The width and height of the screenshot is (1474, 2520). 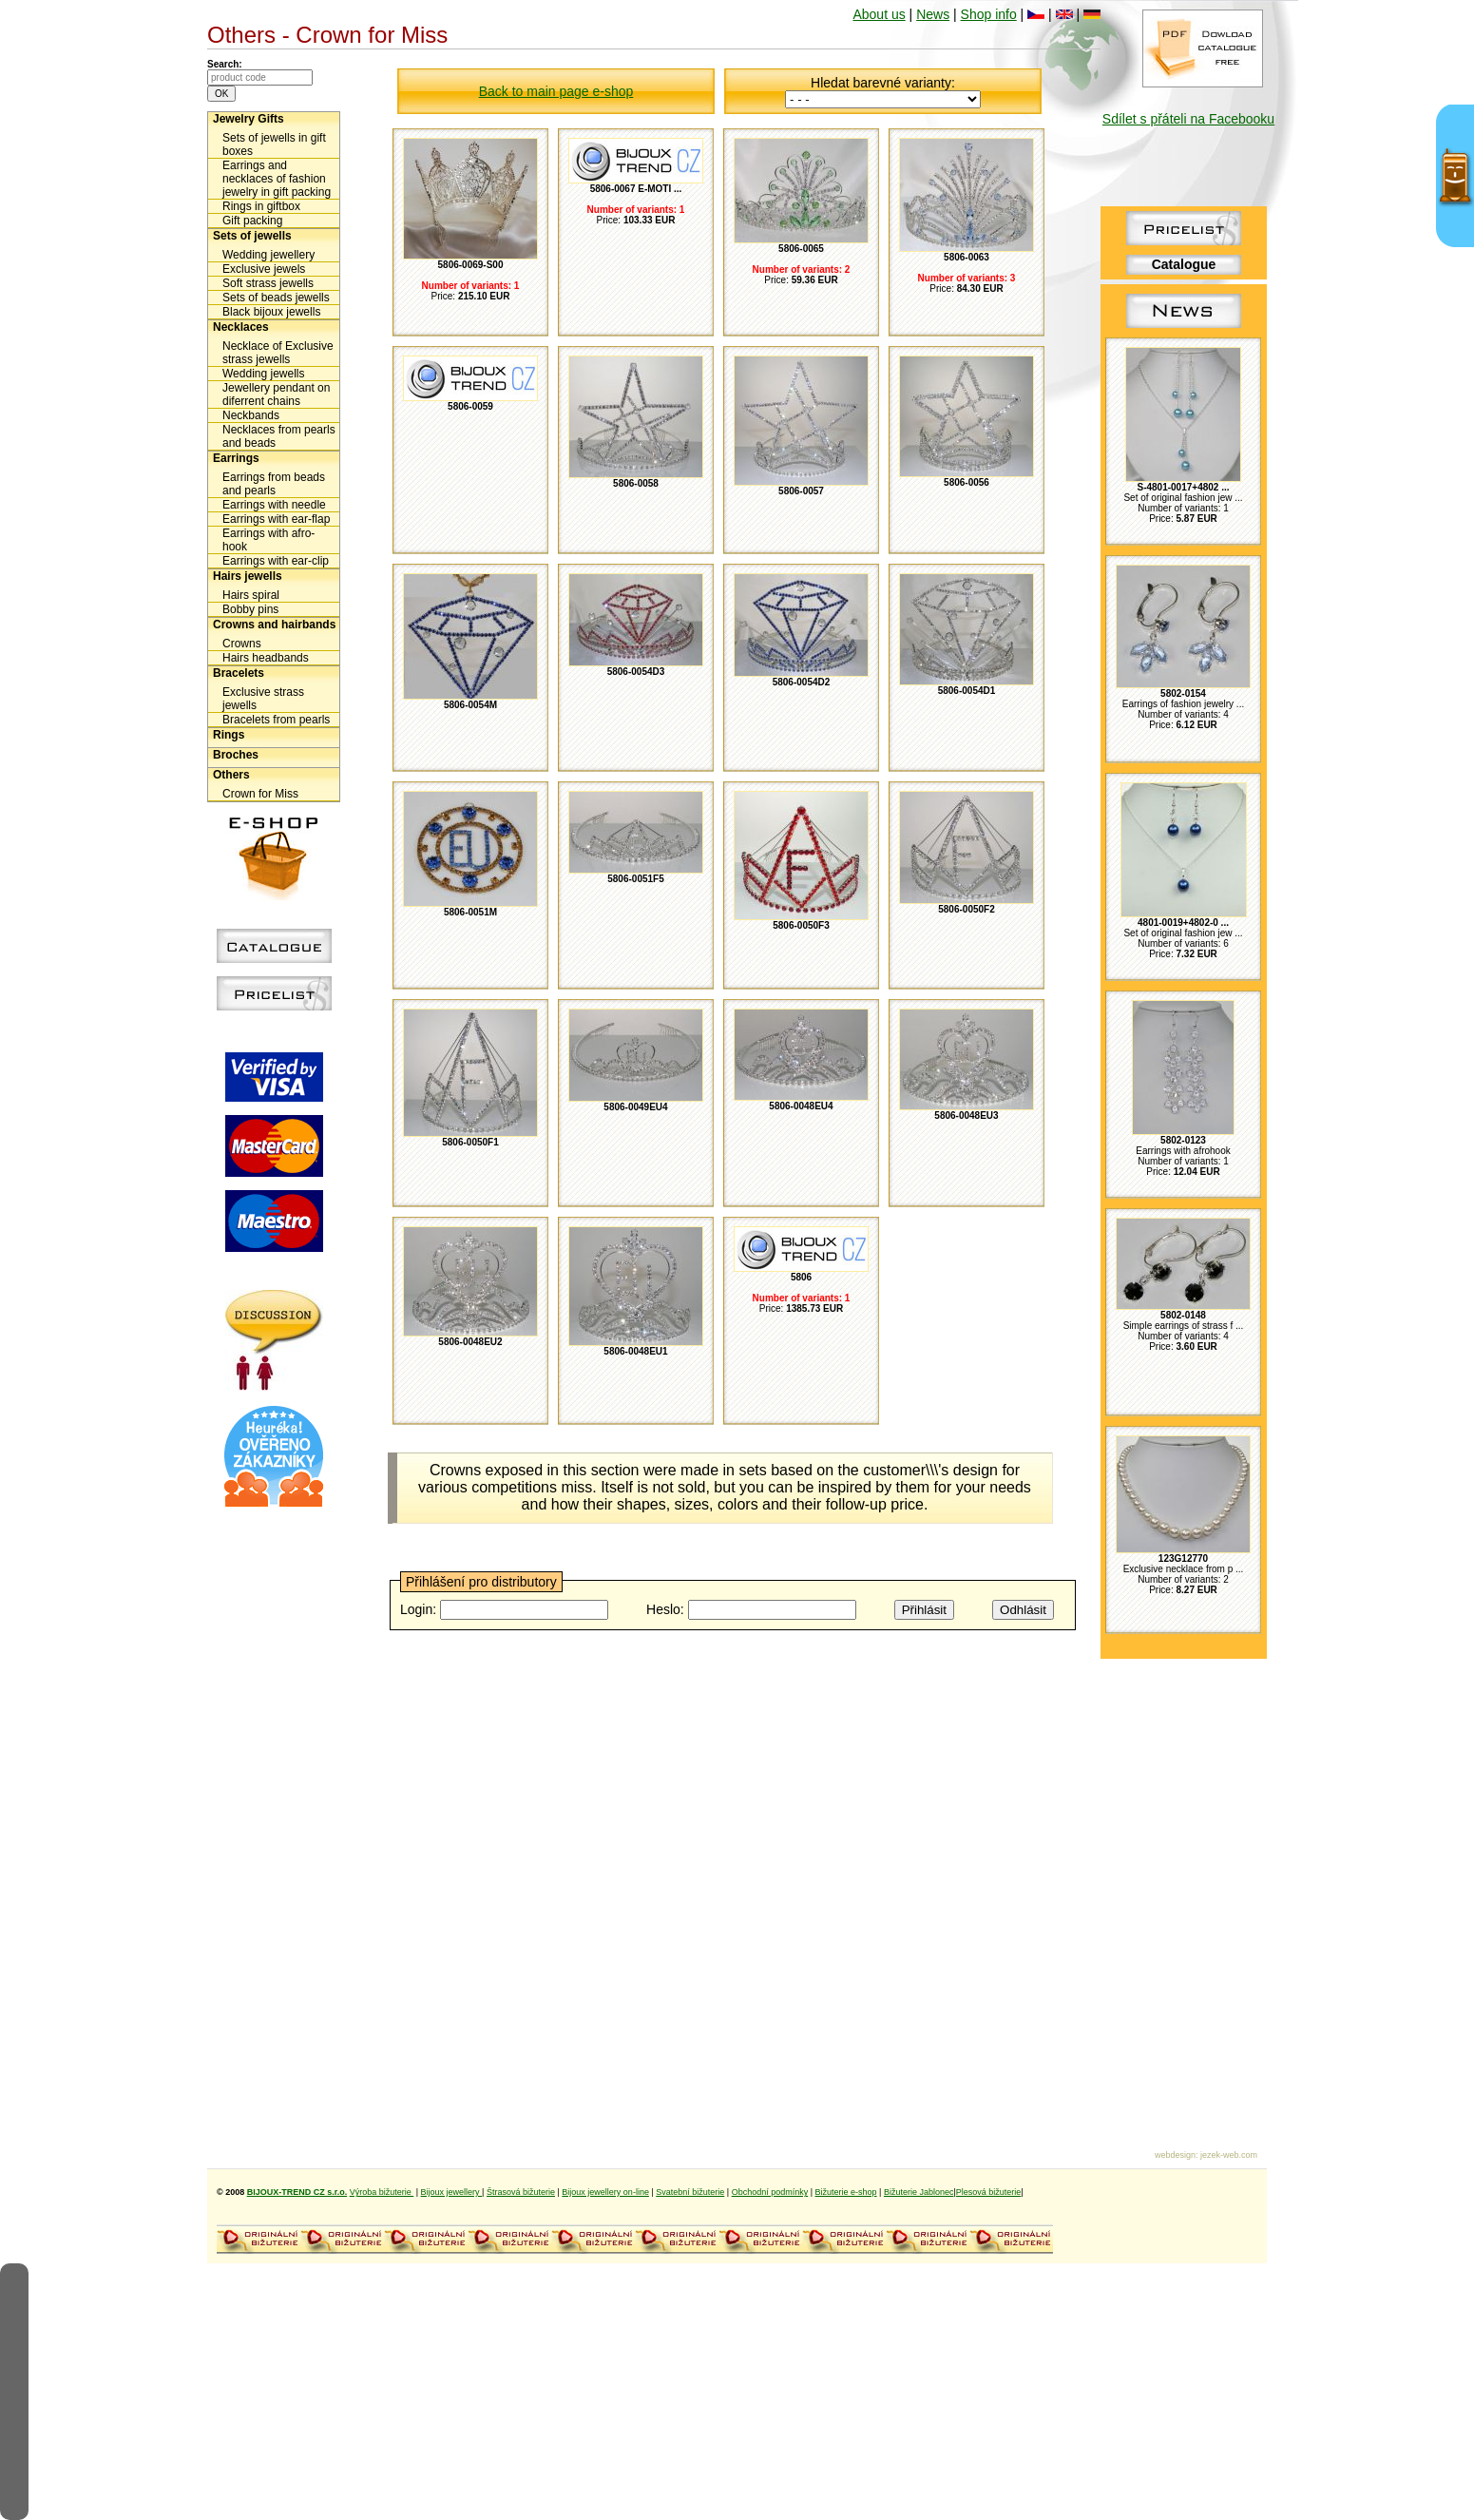 I want to click on Bijoux jewellery, so click(x=452, y=2192).